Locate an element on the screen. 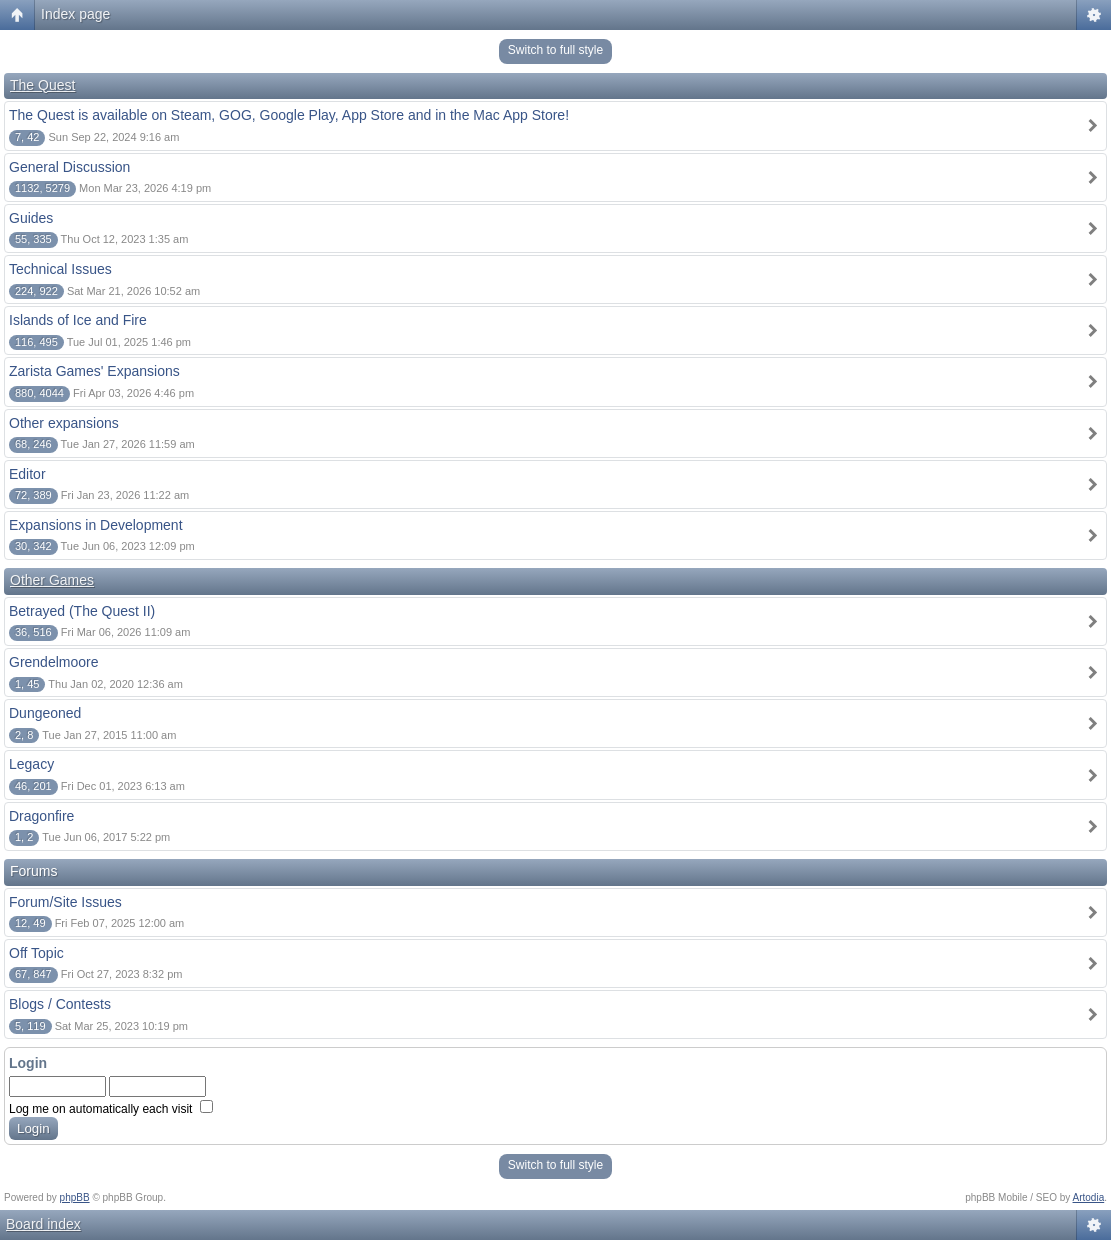  Index page is located at coordinates (75, 14).